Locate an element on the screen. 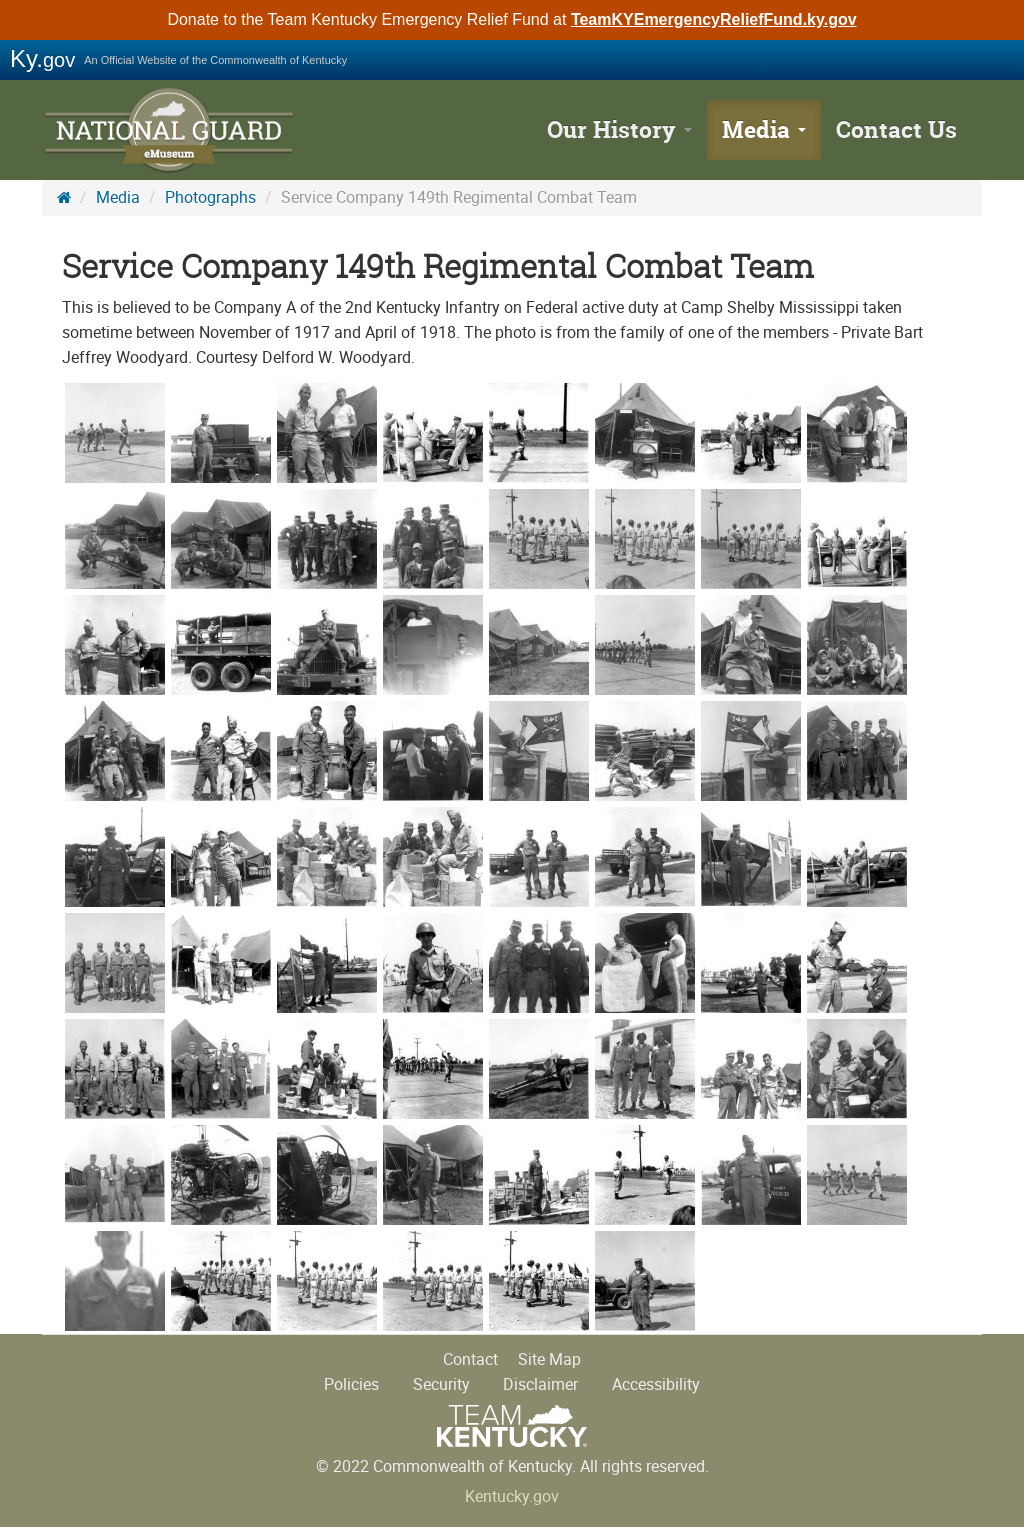 Image resolution: width=1024 pixels, height=1527 pixels. Media is located at coordinates (764, 129).